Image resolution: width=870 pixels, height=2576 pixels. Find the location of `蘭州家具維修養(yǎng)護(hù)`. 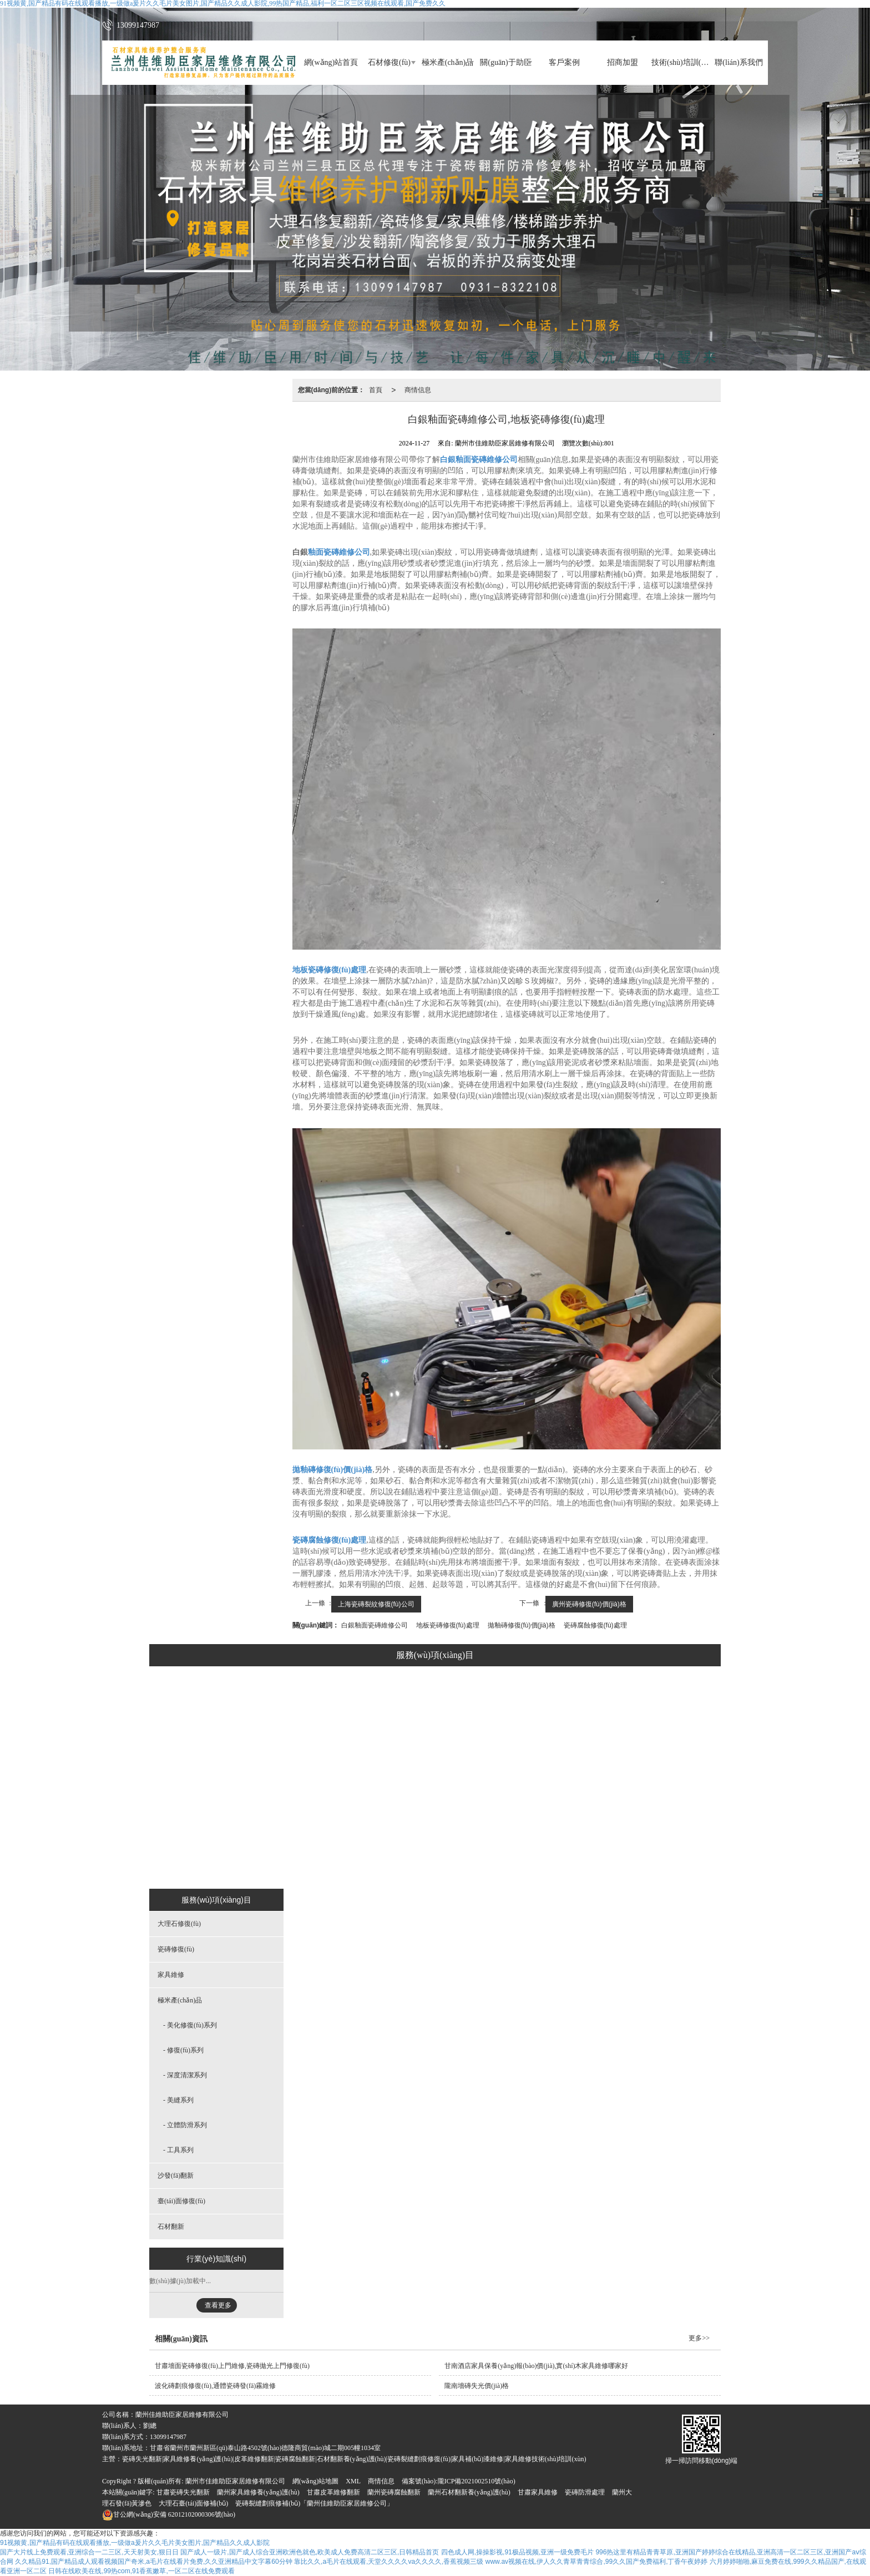

蘭州家具維修養(yǎng)護(hù) is located at coordinates (258, 2492).